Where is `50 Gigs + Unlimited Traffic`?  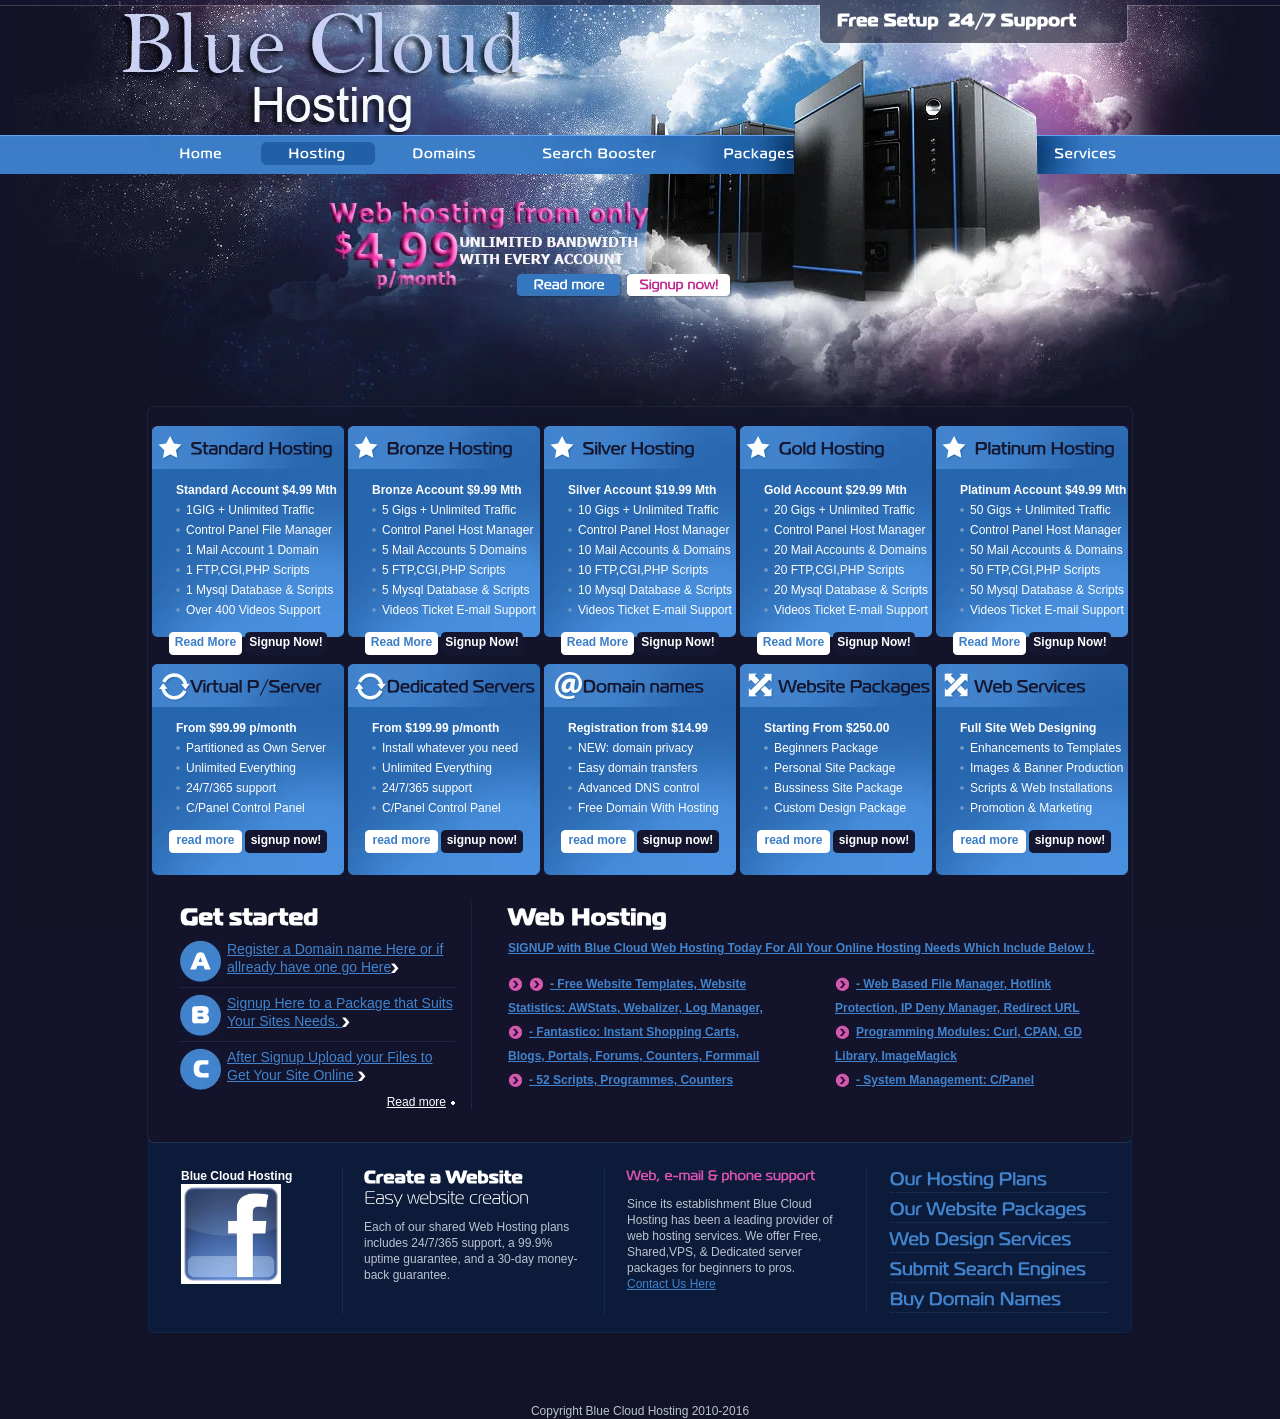
50 Gigs + Unlimited Traffic is located at coordinates (1040, 510).